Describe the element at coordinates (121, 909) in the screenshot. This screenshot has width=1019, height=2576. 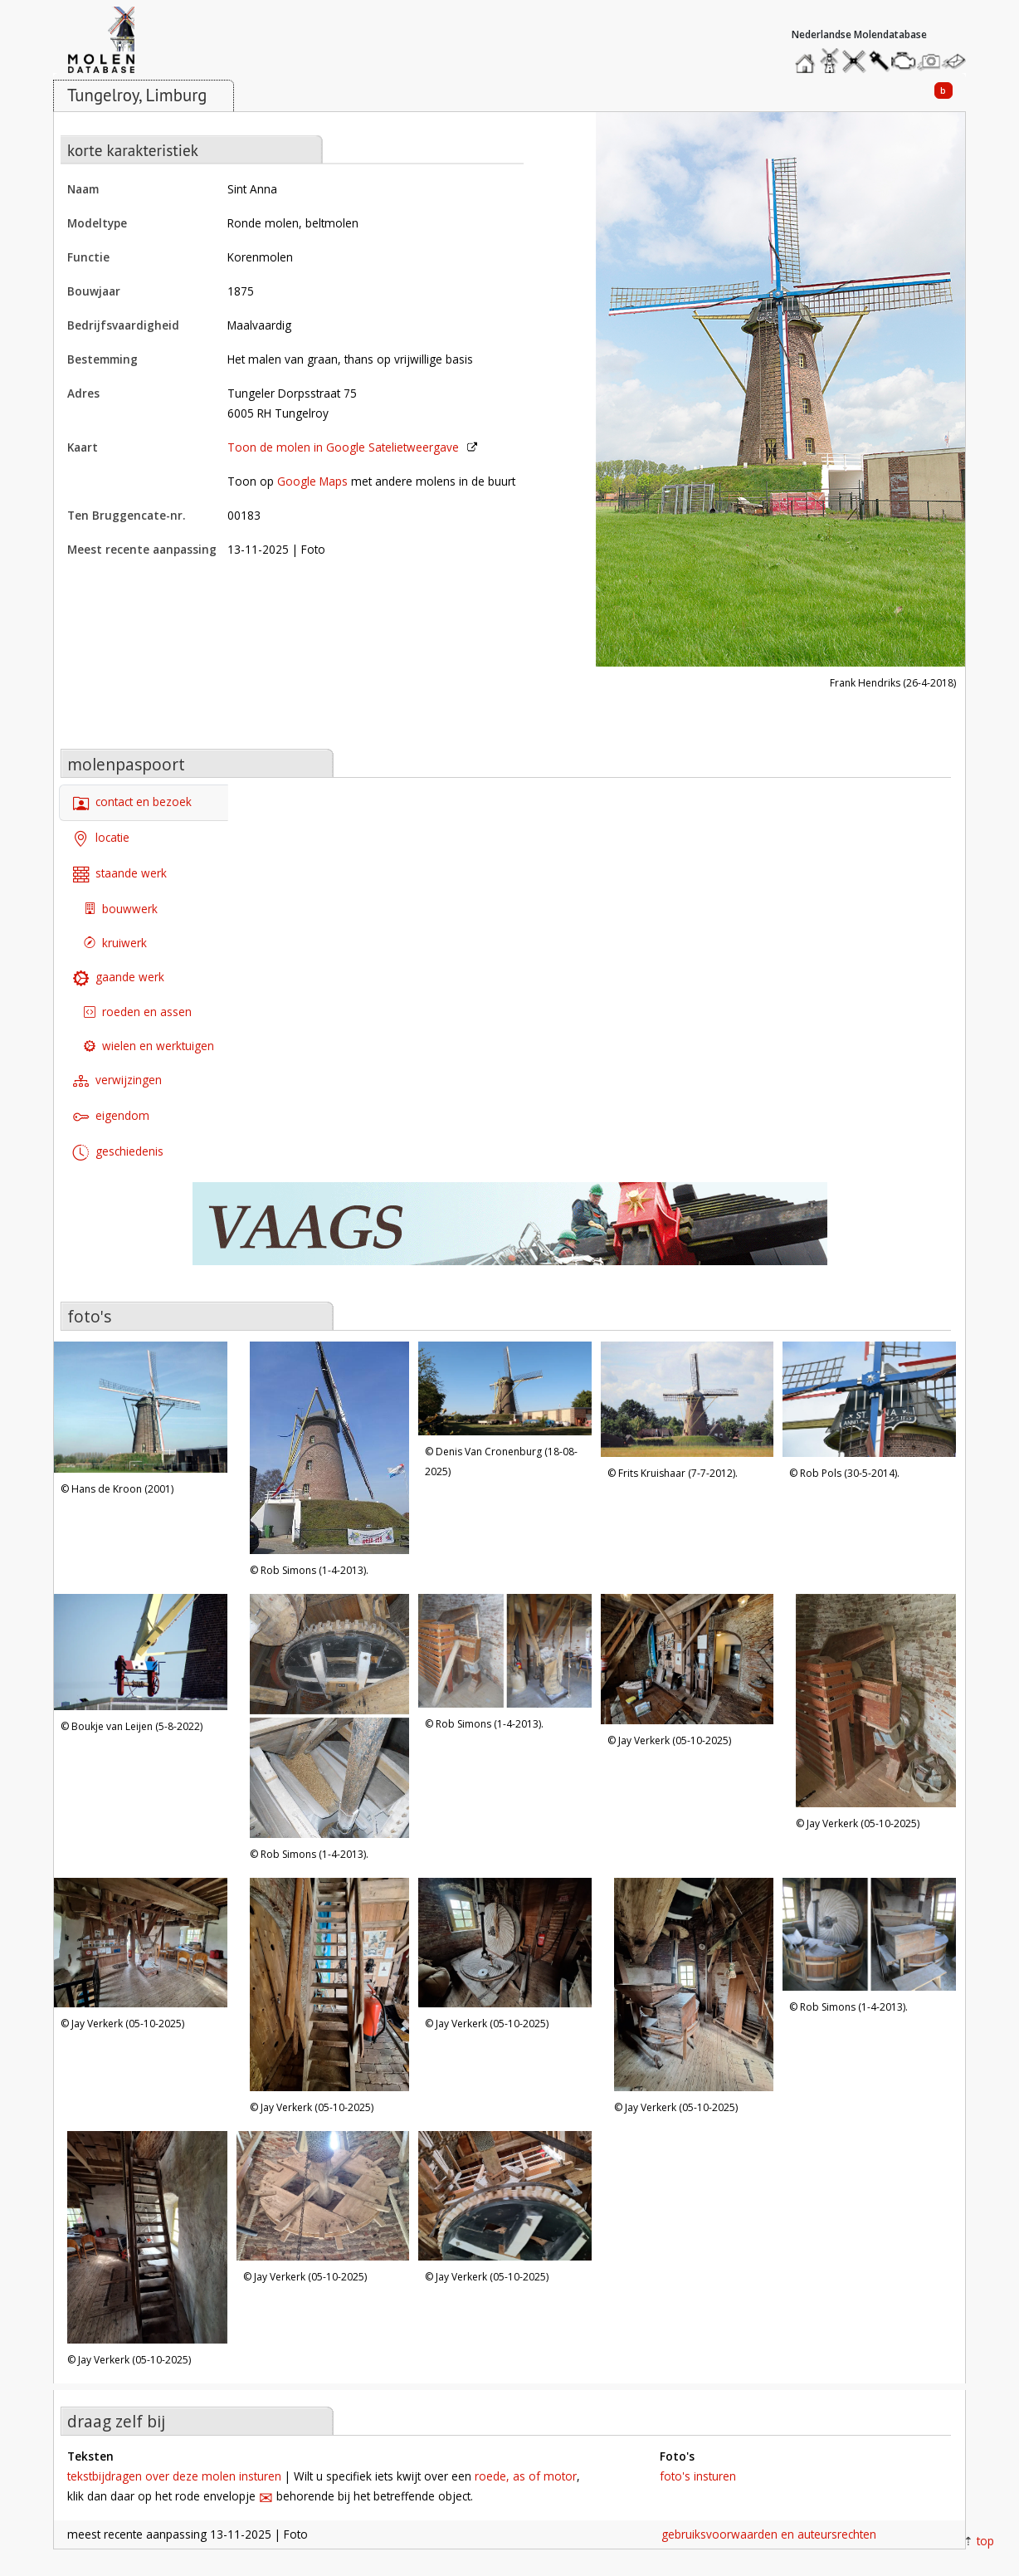
I see `bouwwerk [tab]` at that location.